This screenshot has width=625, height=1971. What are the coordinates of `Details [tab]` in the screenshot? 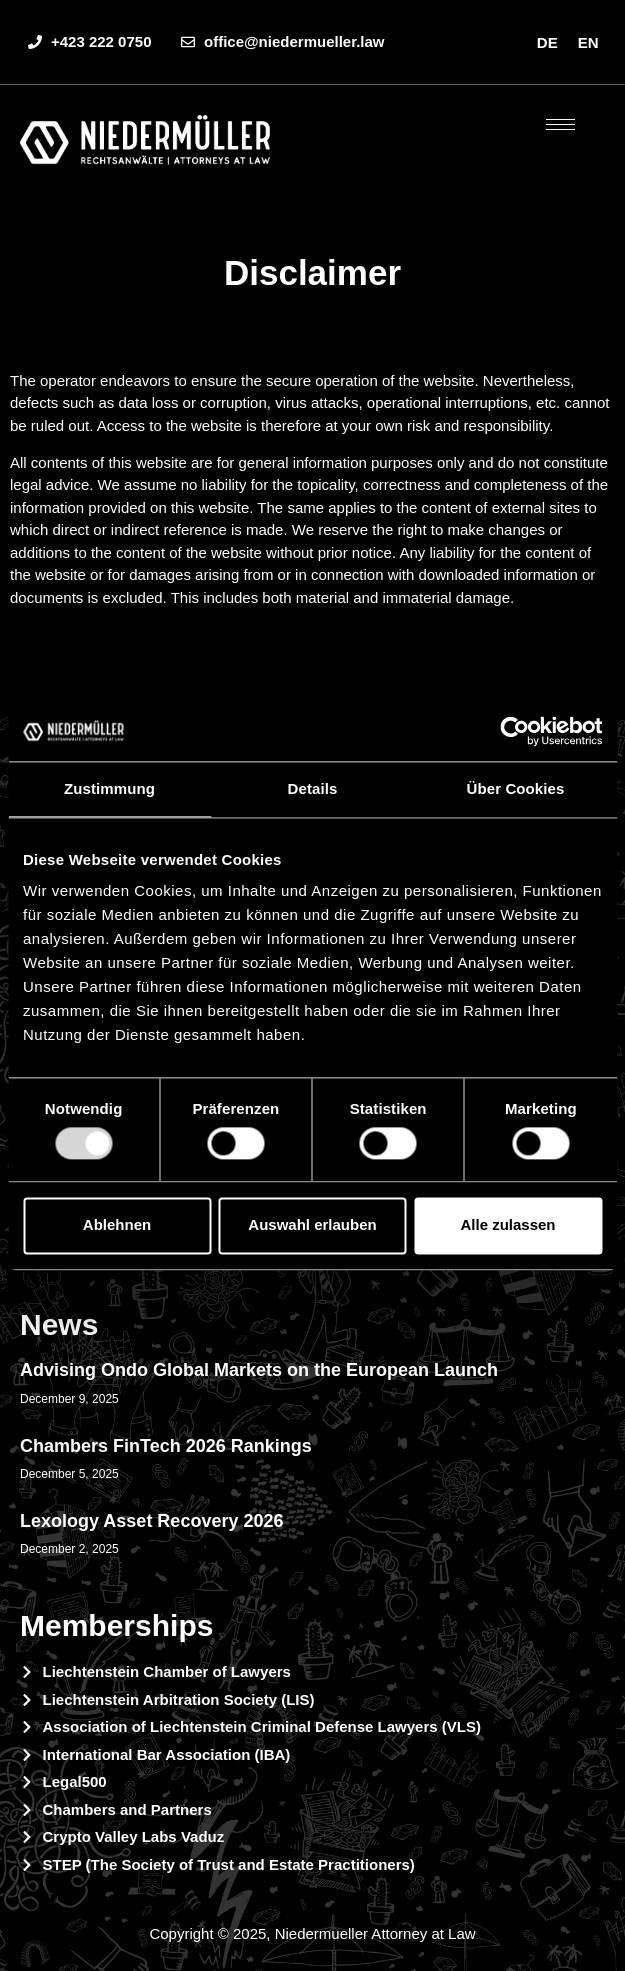 It's located at (313, 788).